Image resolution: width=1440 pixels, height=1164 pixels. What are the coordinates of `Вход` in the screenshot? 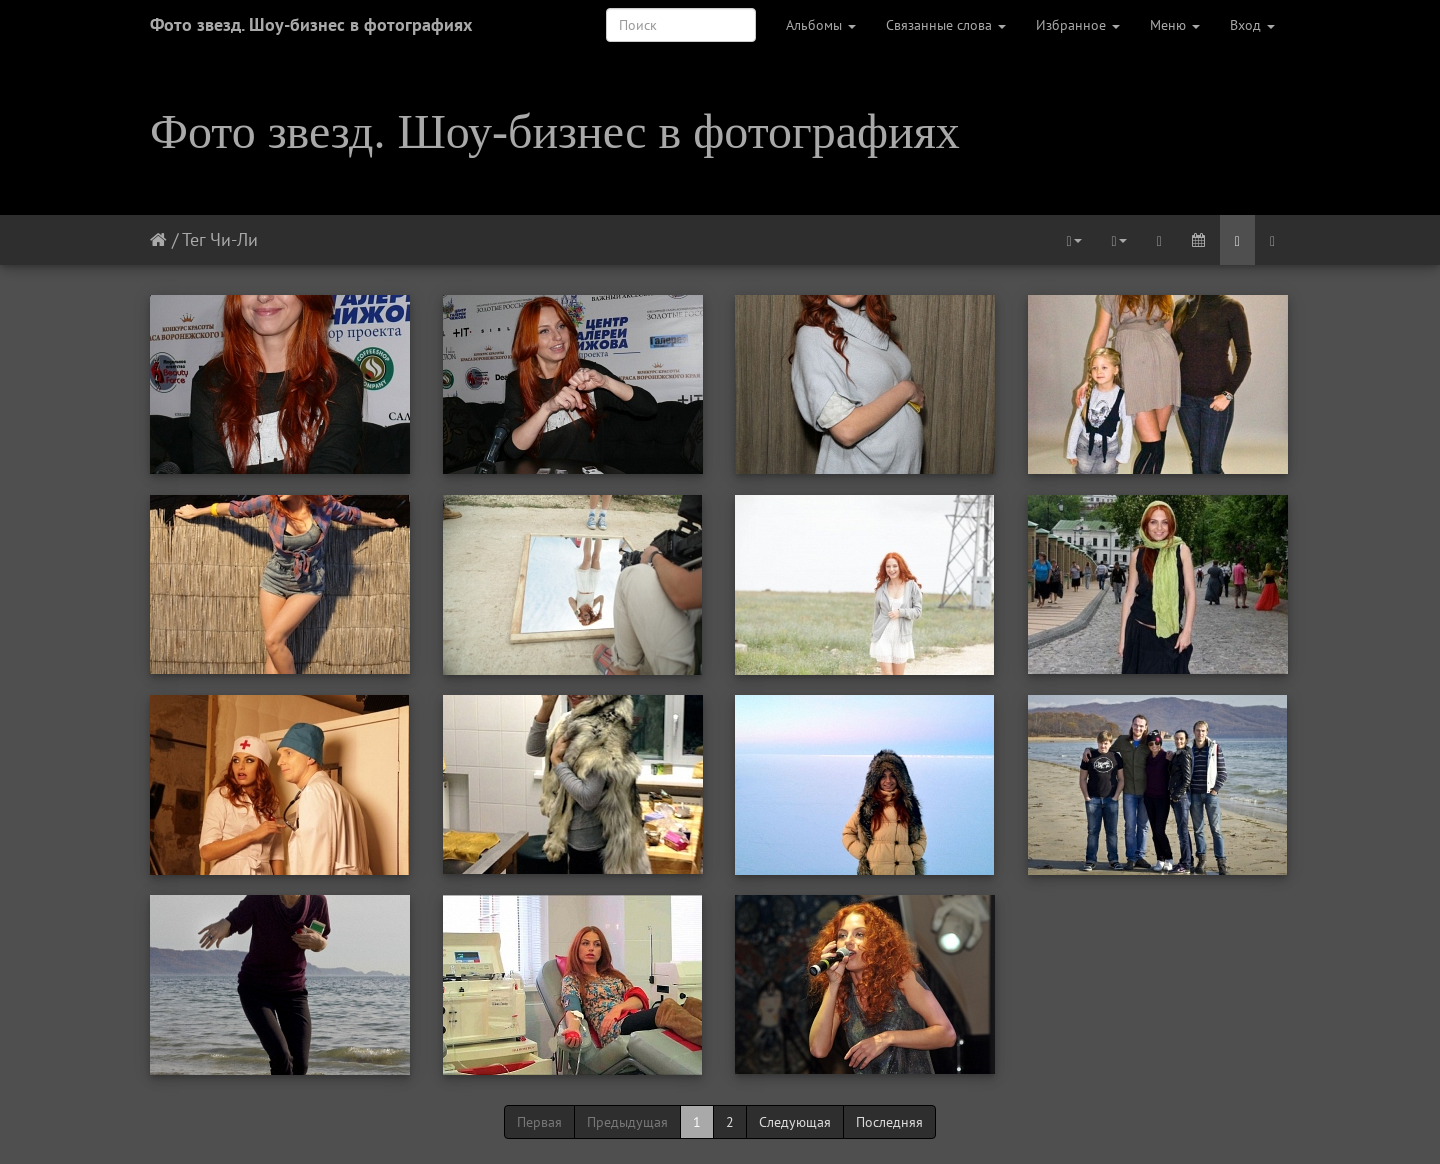 It's located at (1252, 25).